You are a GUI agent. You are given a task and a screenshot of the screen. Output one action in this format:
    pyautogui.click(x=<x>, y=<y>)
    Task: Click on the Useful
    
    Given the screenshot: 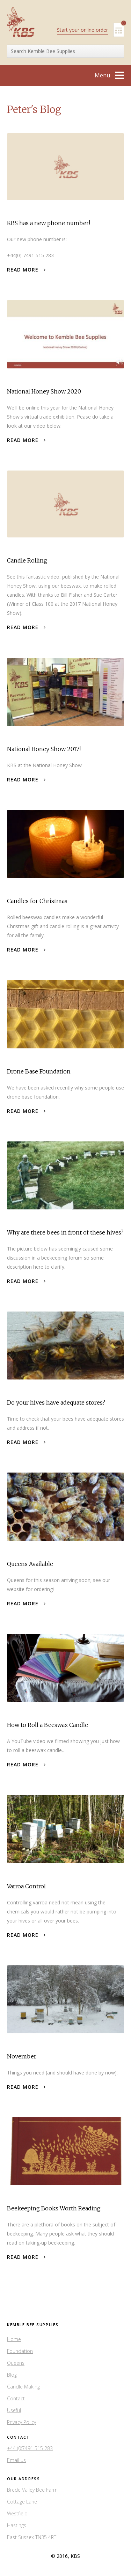 What is the action you would take?
    pyautogui.click(x=14, y=2410)
    